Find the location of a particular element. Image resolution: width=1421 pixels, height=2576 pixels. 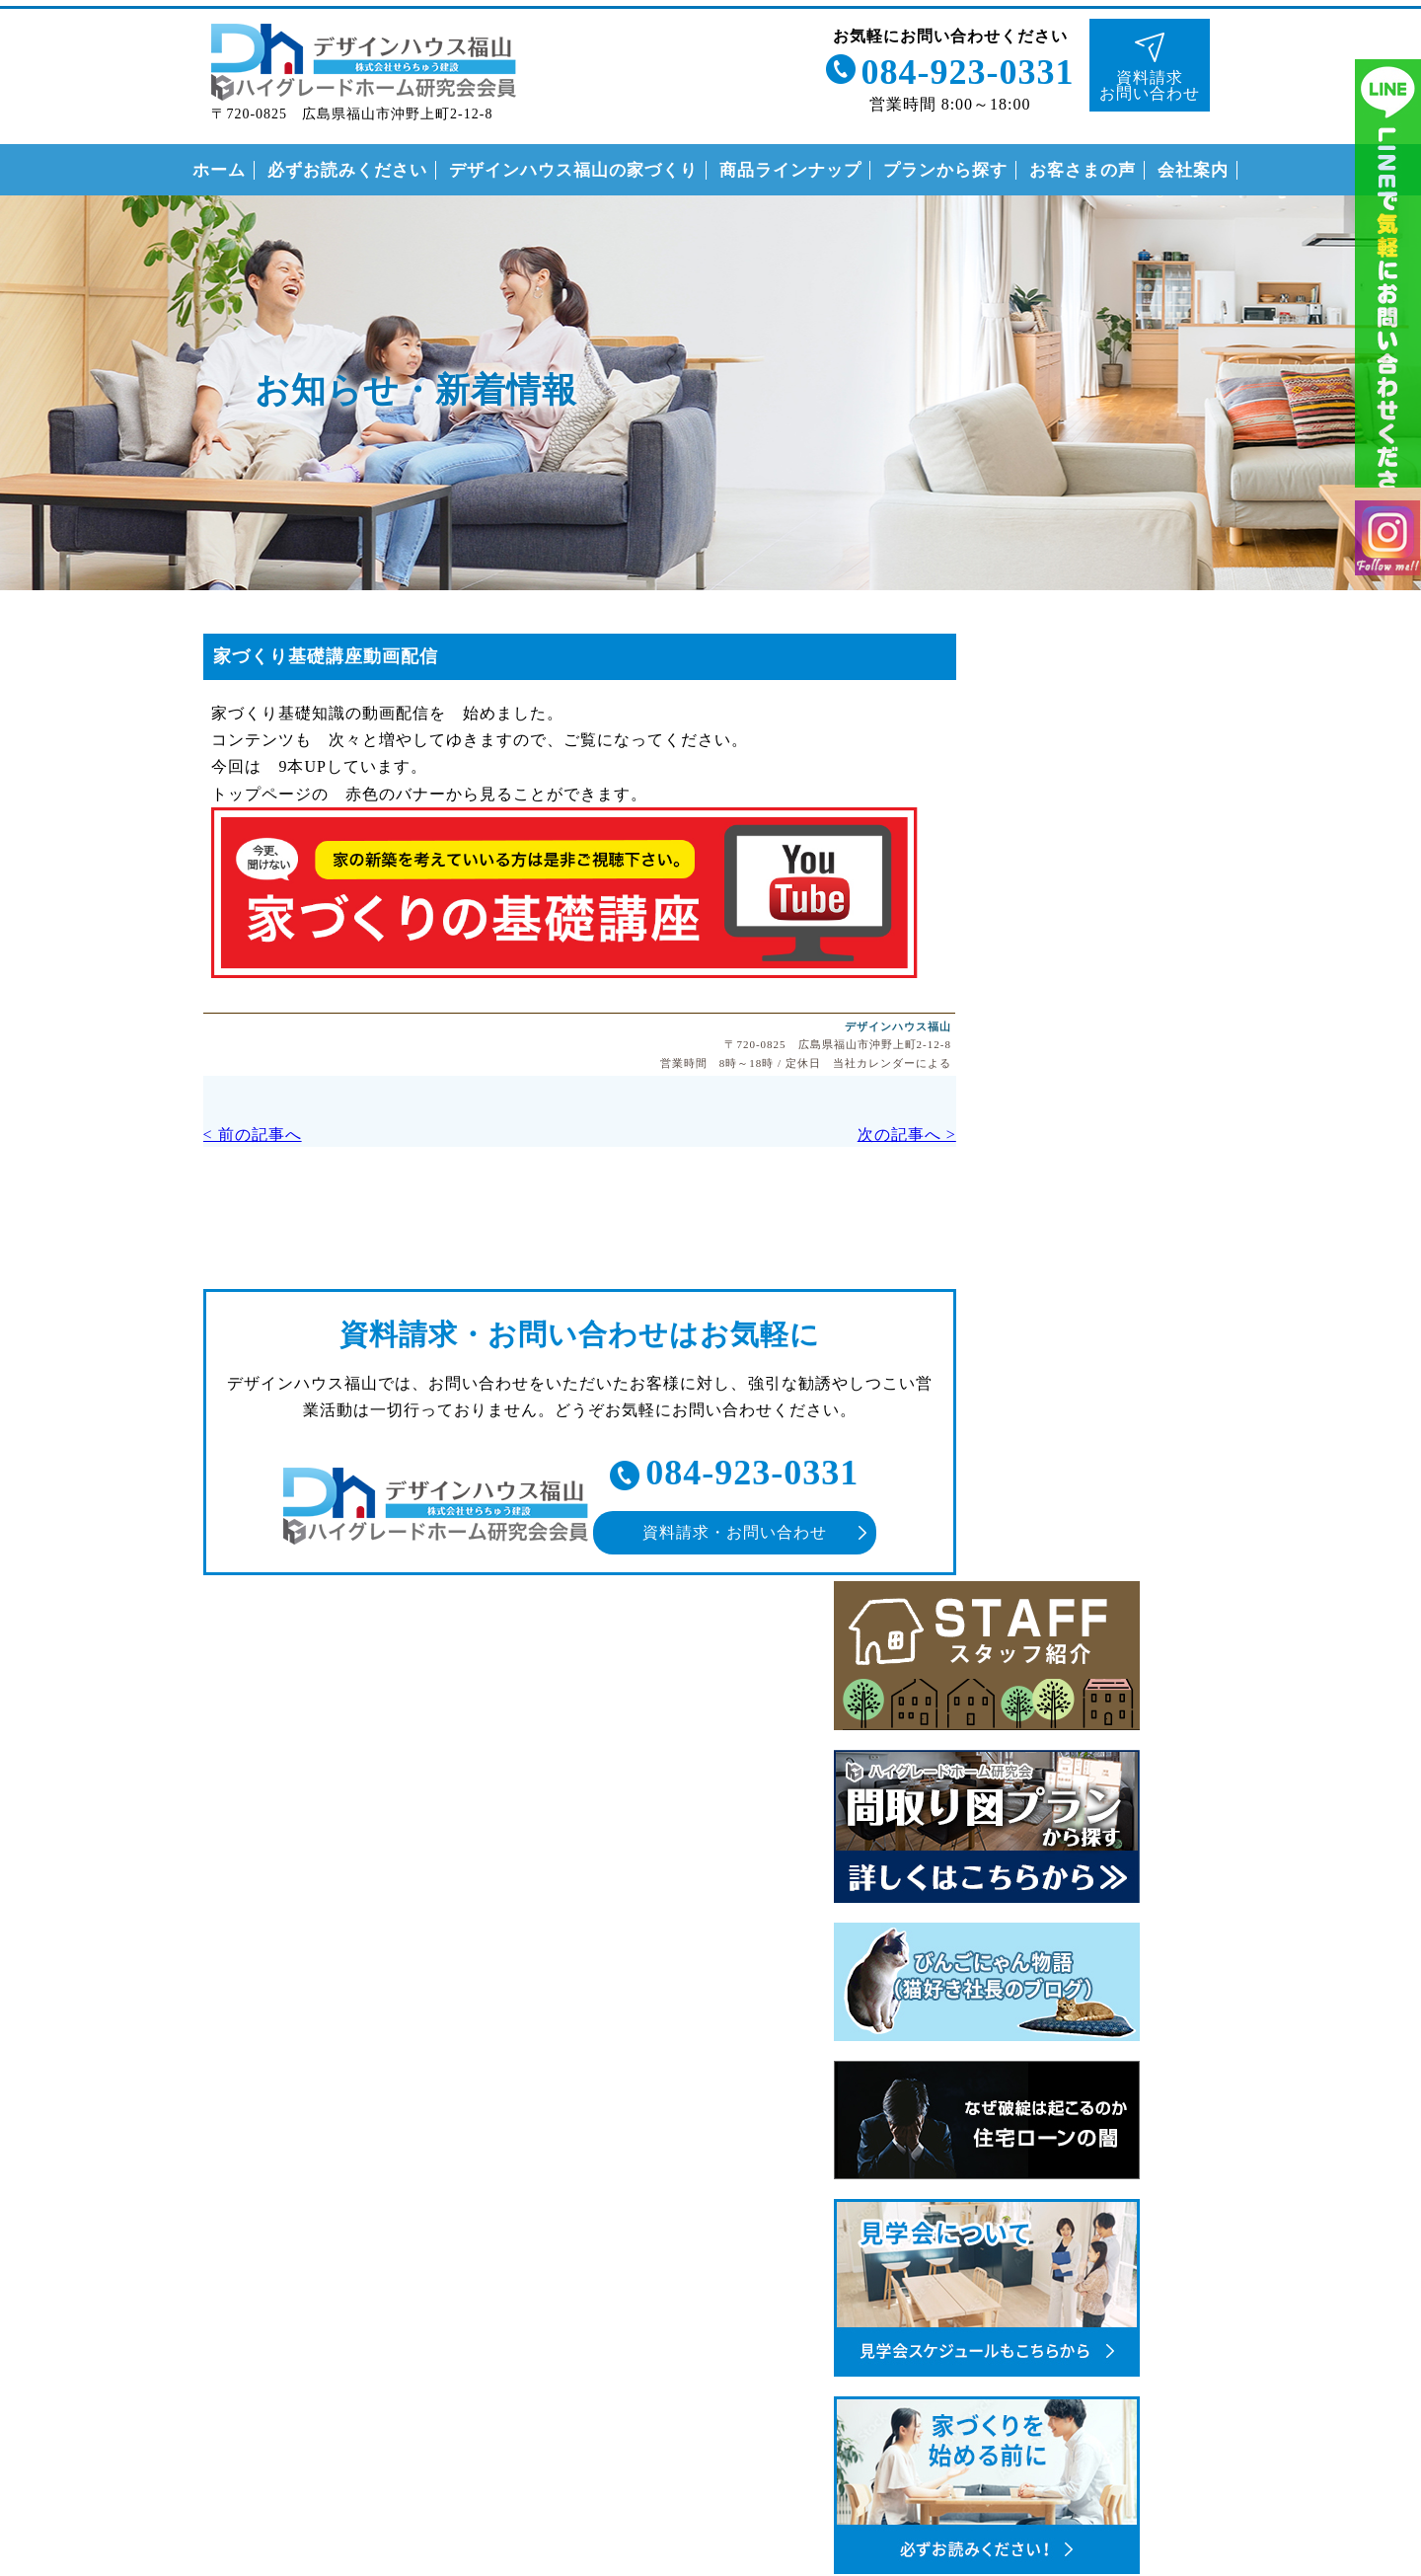

住まいの家づくりの流れ is located at coordinates (1064, 1803).